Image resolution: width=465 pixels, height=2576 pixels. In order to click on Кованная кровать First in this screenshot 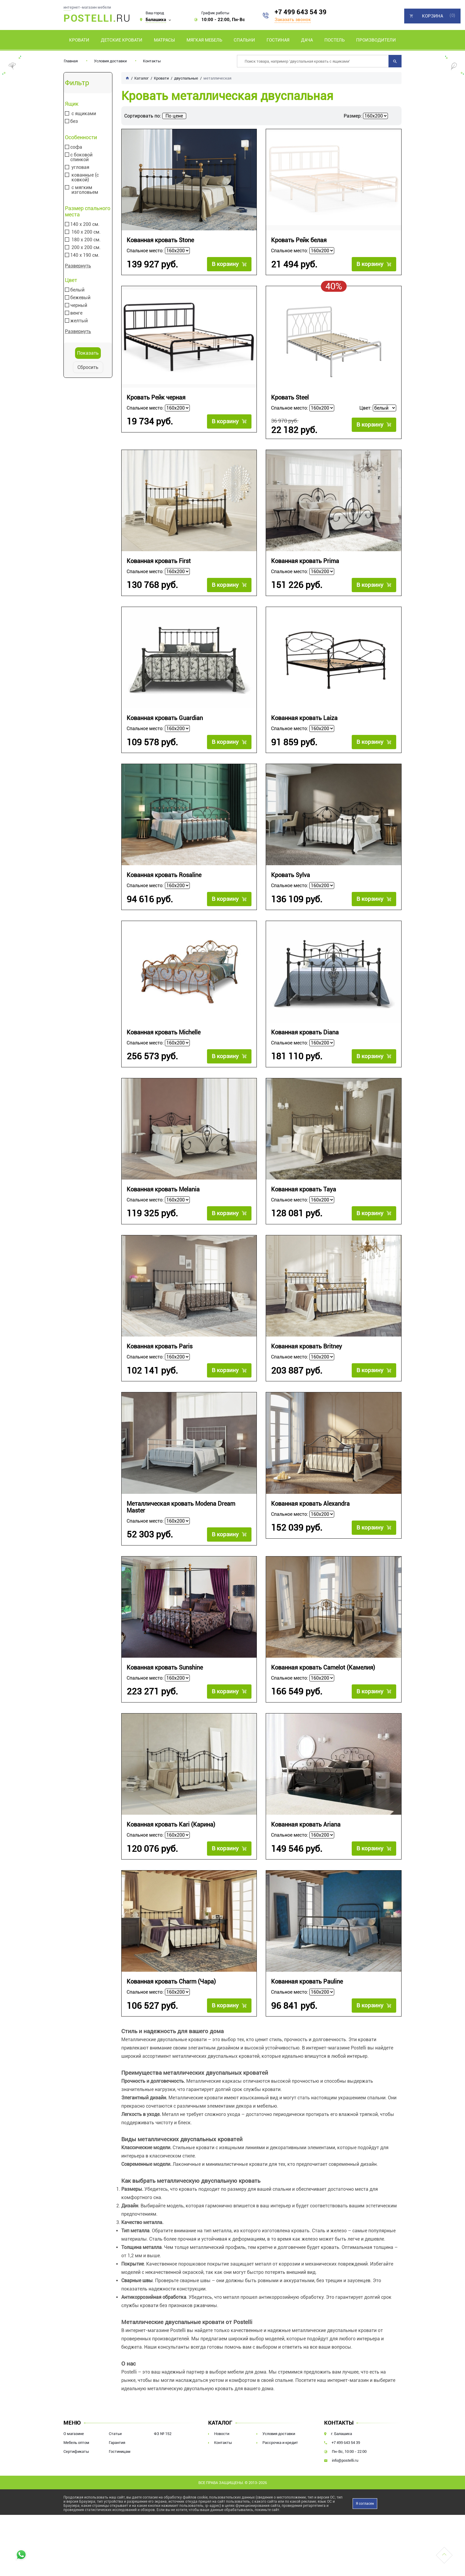, I will do `click(159, 561)`.